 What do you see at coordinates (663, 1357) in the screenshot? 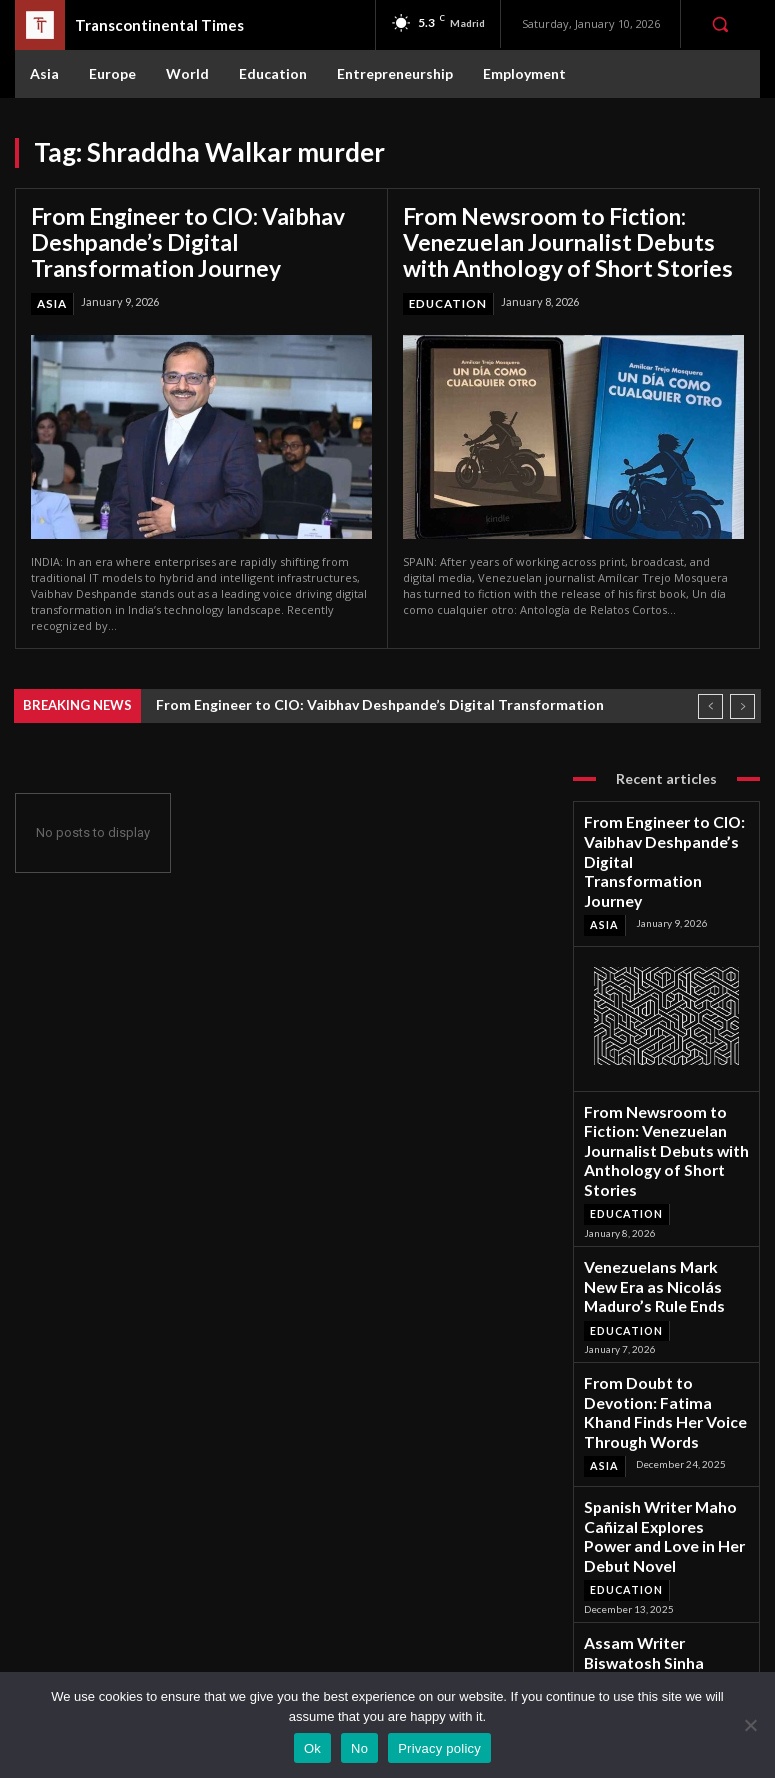
I see `Spanish Writer Maho Cañizal Explores Power and Love in Her Debut Novel` at bounding box center [663, 1357].